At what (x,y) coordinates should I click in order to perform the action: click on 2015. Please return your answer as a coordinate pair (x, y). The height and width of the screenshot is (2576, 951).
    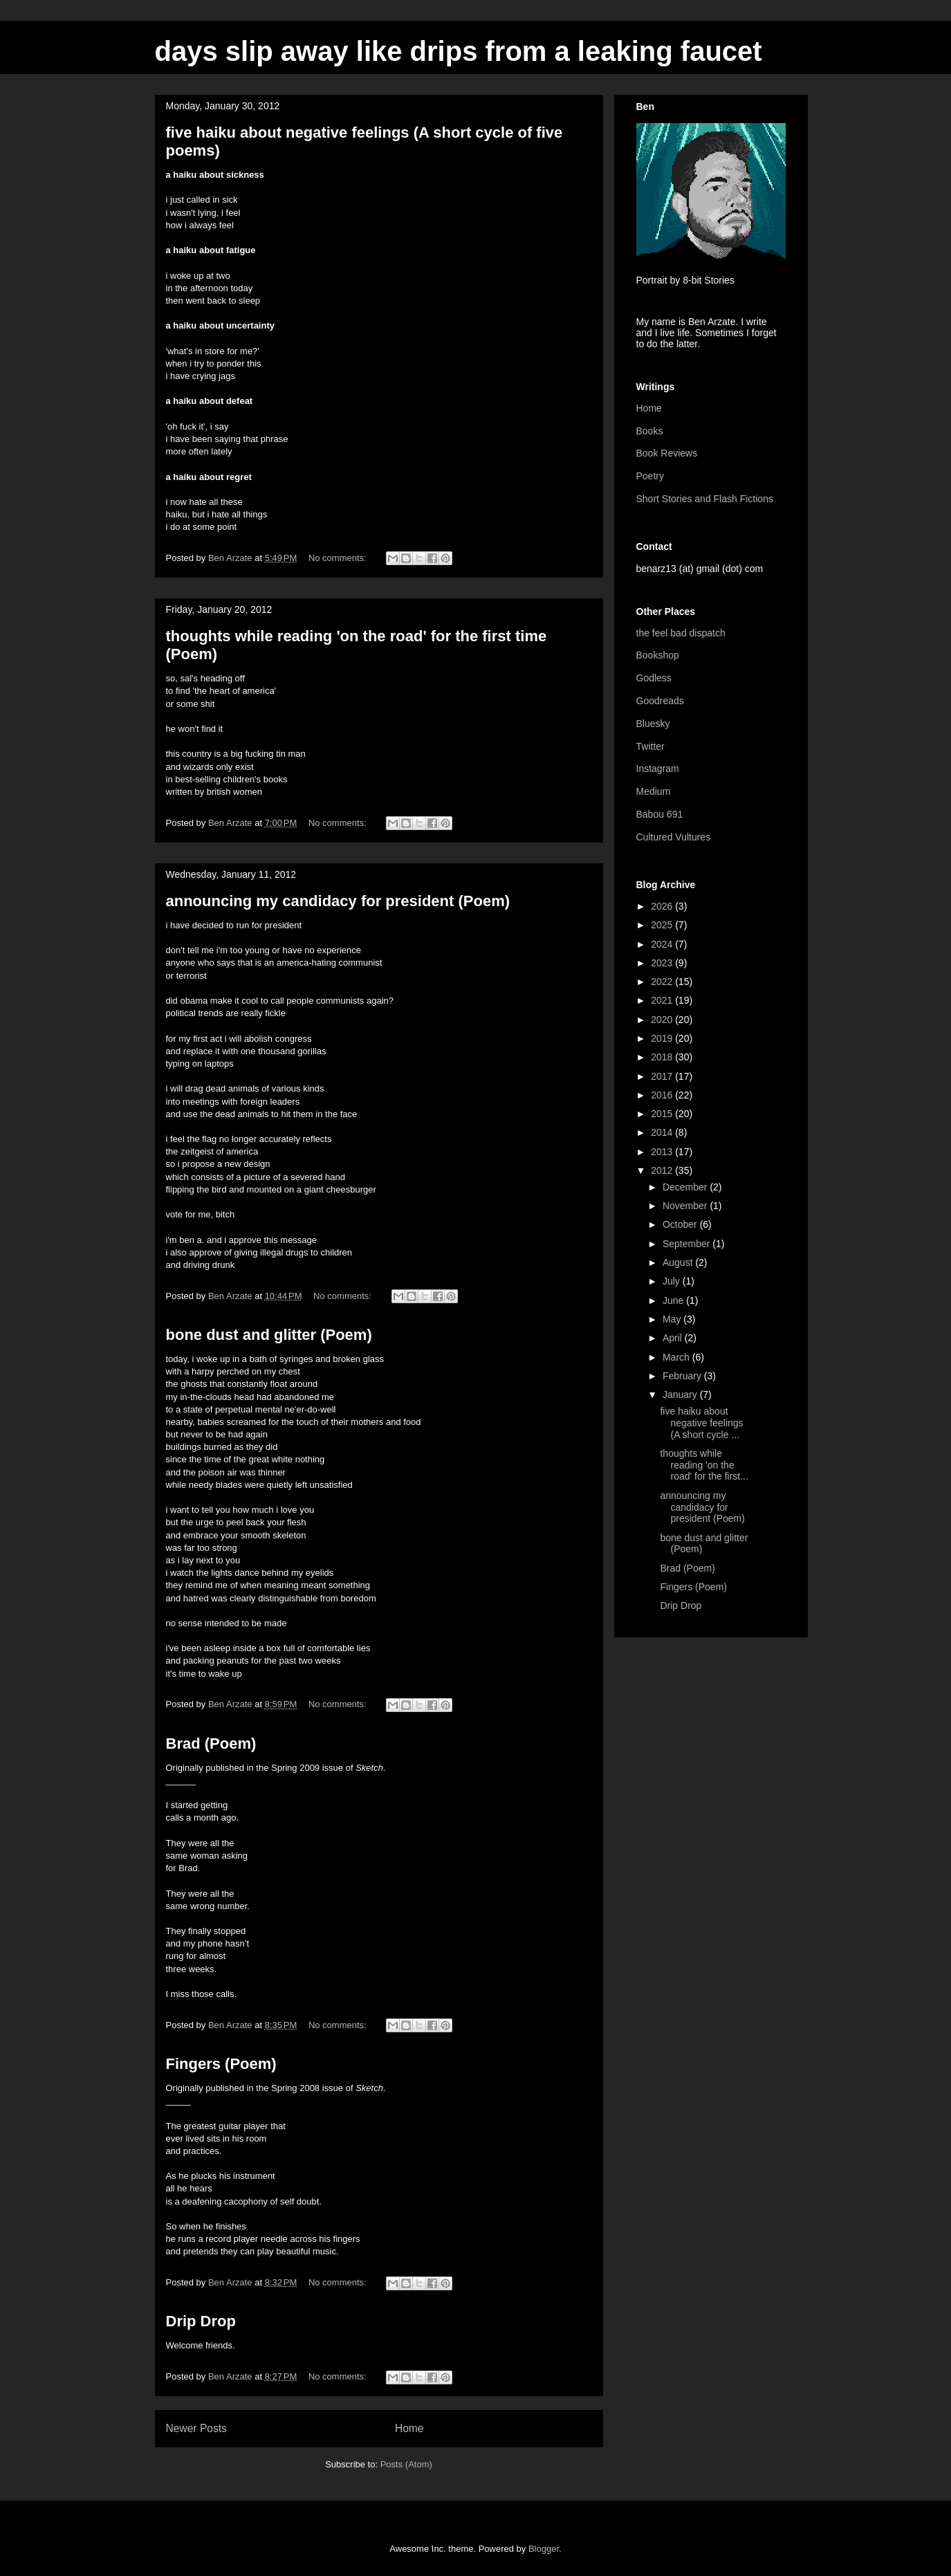
    Looking at the image, I should click on (663, 1113).